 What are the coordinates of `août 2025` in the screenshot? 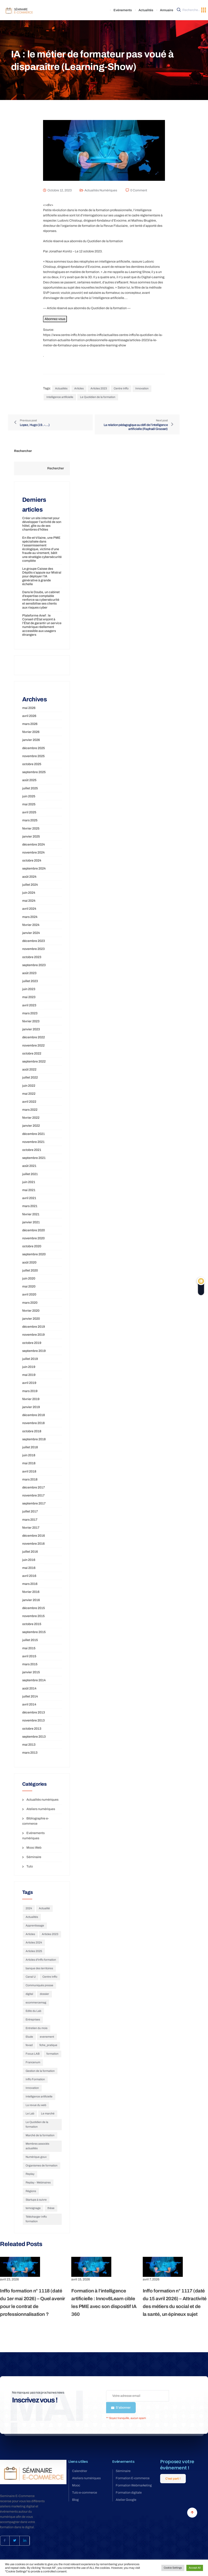 It's located at (29, 784).